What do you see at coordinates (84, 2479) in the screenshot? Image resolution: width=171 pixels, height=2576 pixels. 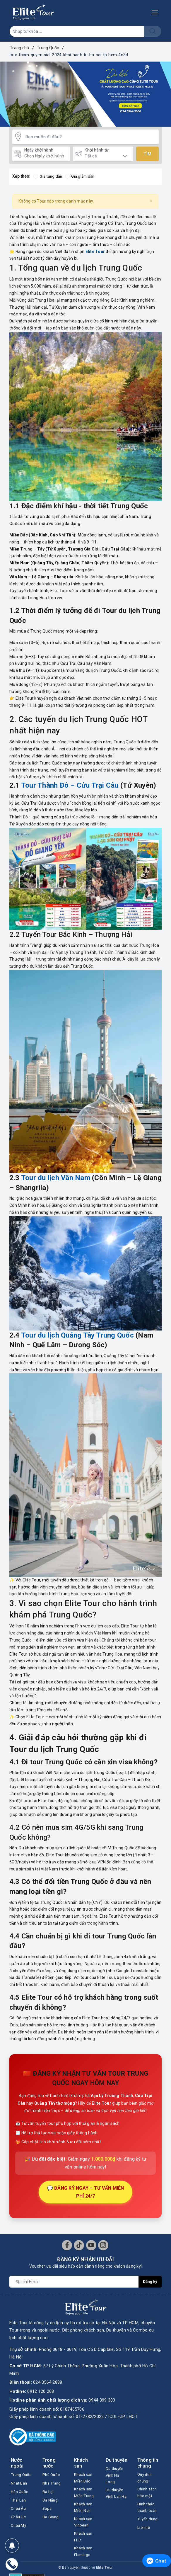 I see `Khách sạn Miền Bắc` at bounding box center [84, 2479].